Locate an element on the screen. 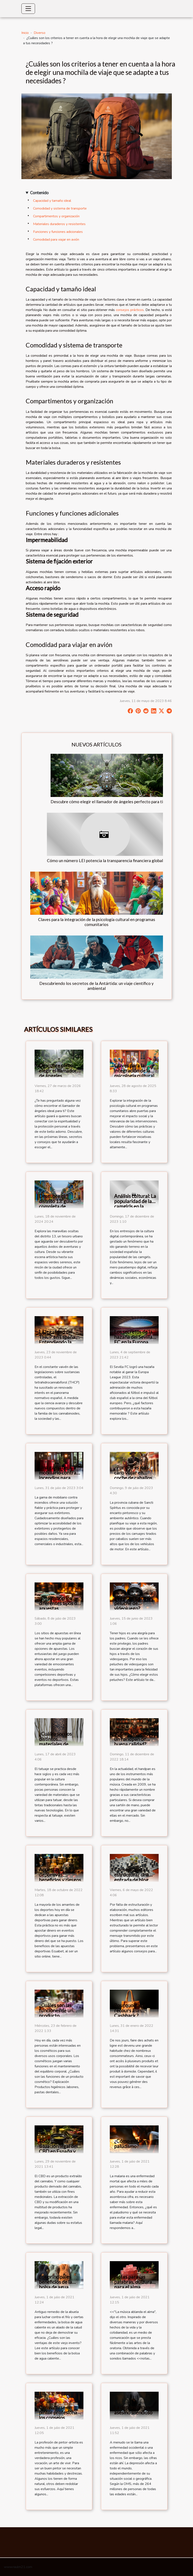 The width and height of the screenshot is (193, 2576). Inicio is located at coordinates (25, 32).